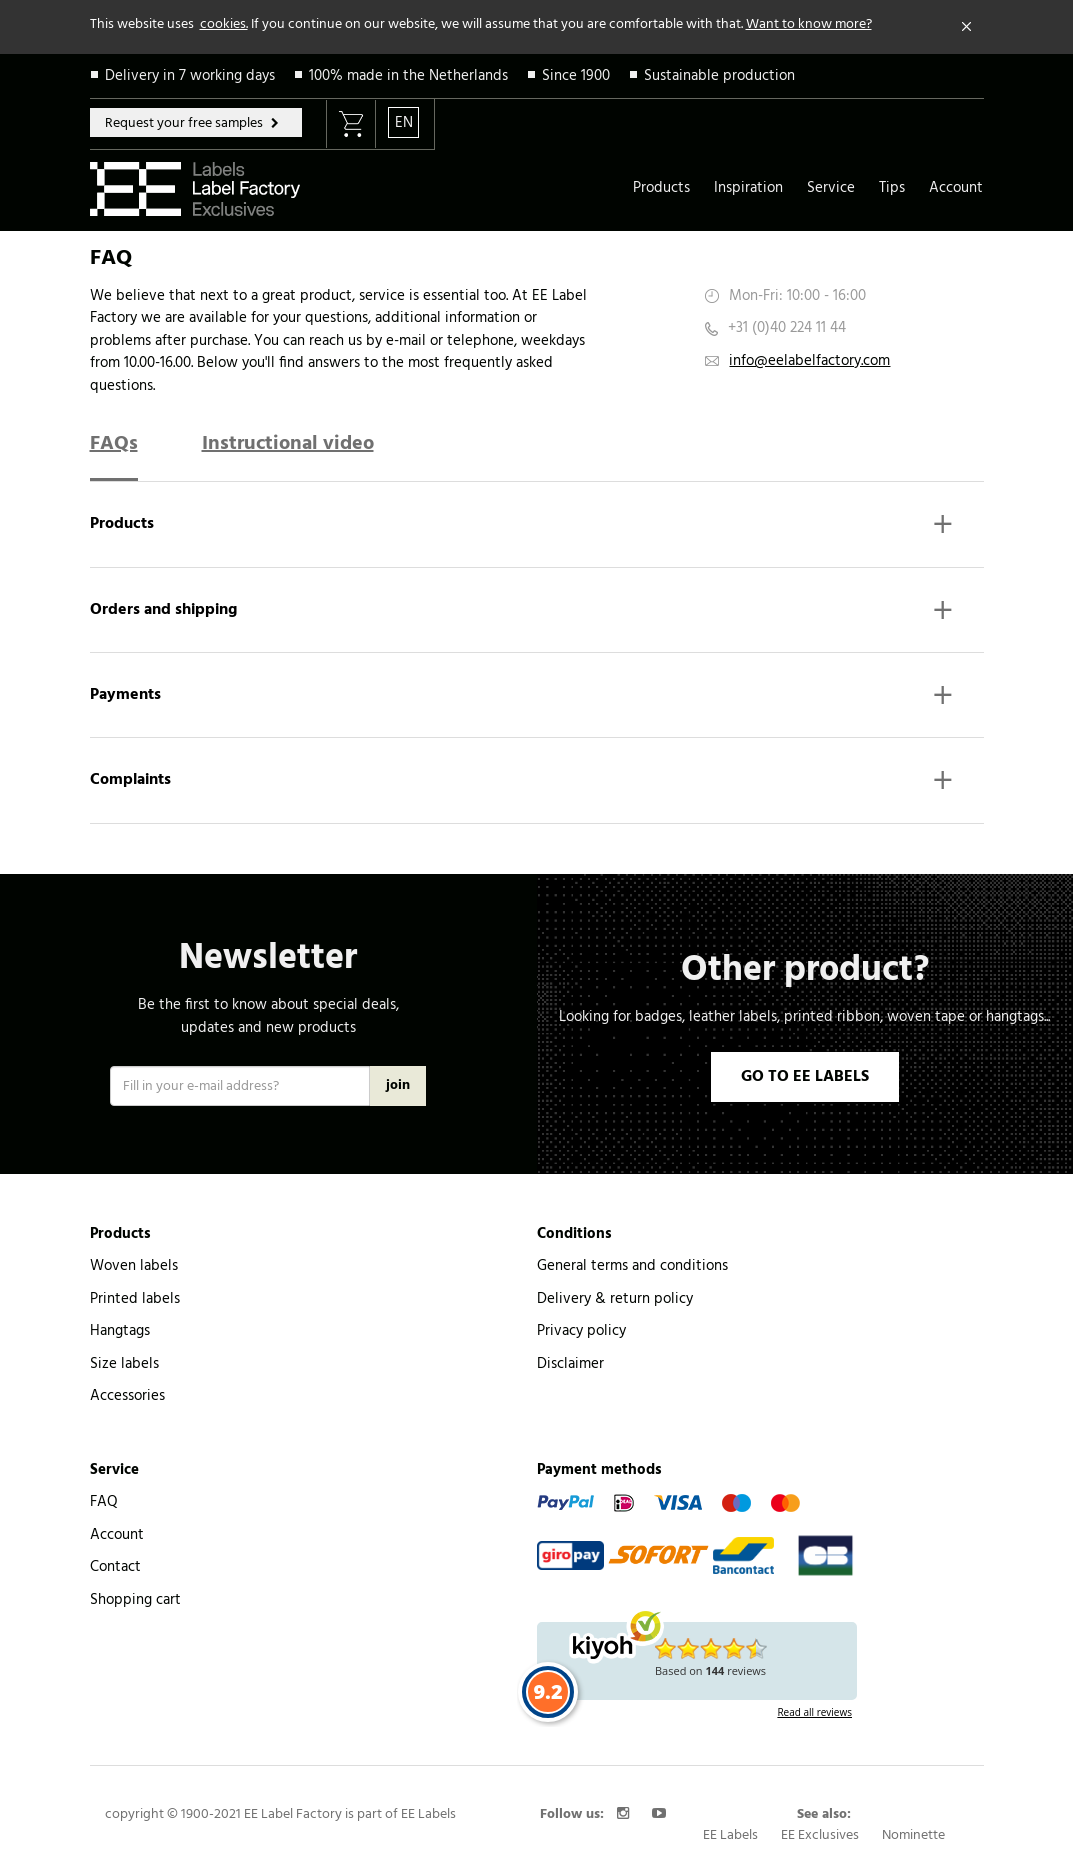 This screenshot has height=1867, width=1073. What do you see at coordinates (719, 76) in the screenshot?
I see `Sustainable production` at bounding box center [719, 76].